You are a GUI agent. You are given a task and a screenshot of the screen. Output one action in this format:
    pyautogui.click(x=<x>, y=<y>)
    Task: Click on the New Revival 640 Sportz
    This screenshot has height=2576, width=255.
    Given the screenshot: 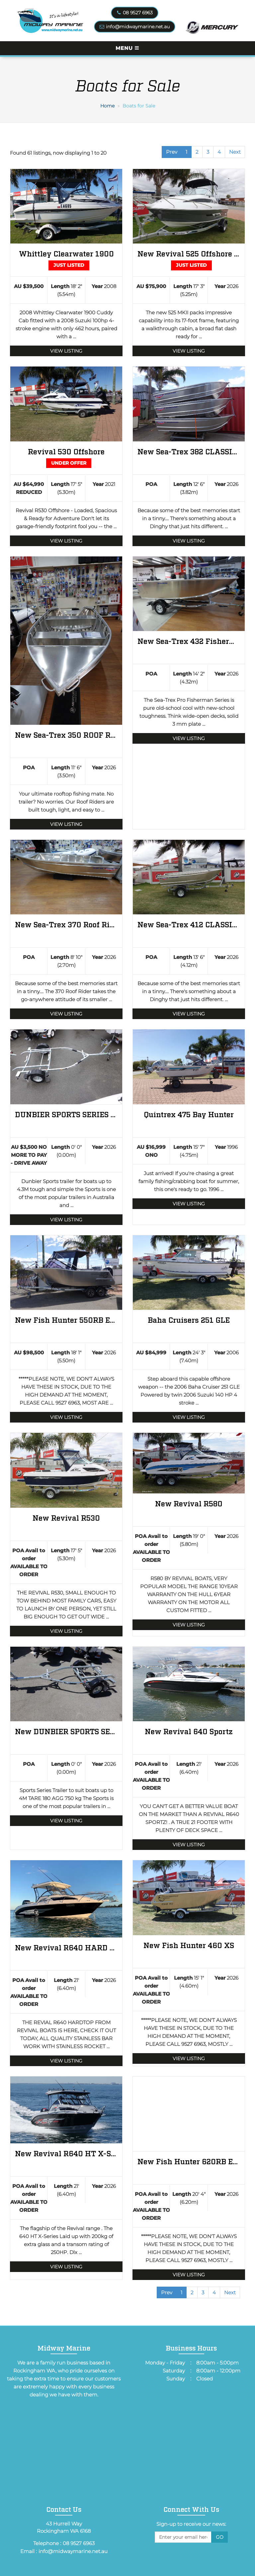 What is the action you would take?
    pyautogui.click(x=189, y=1731)
    